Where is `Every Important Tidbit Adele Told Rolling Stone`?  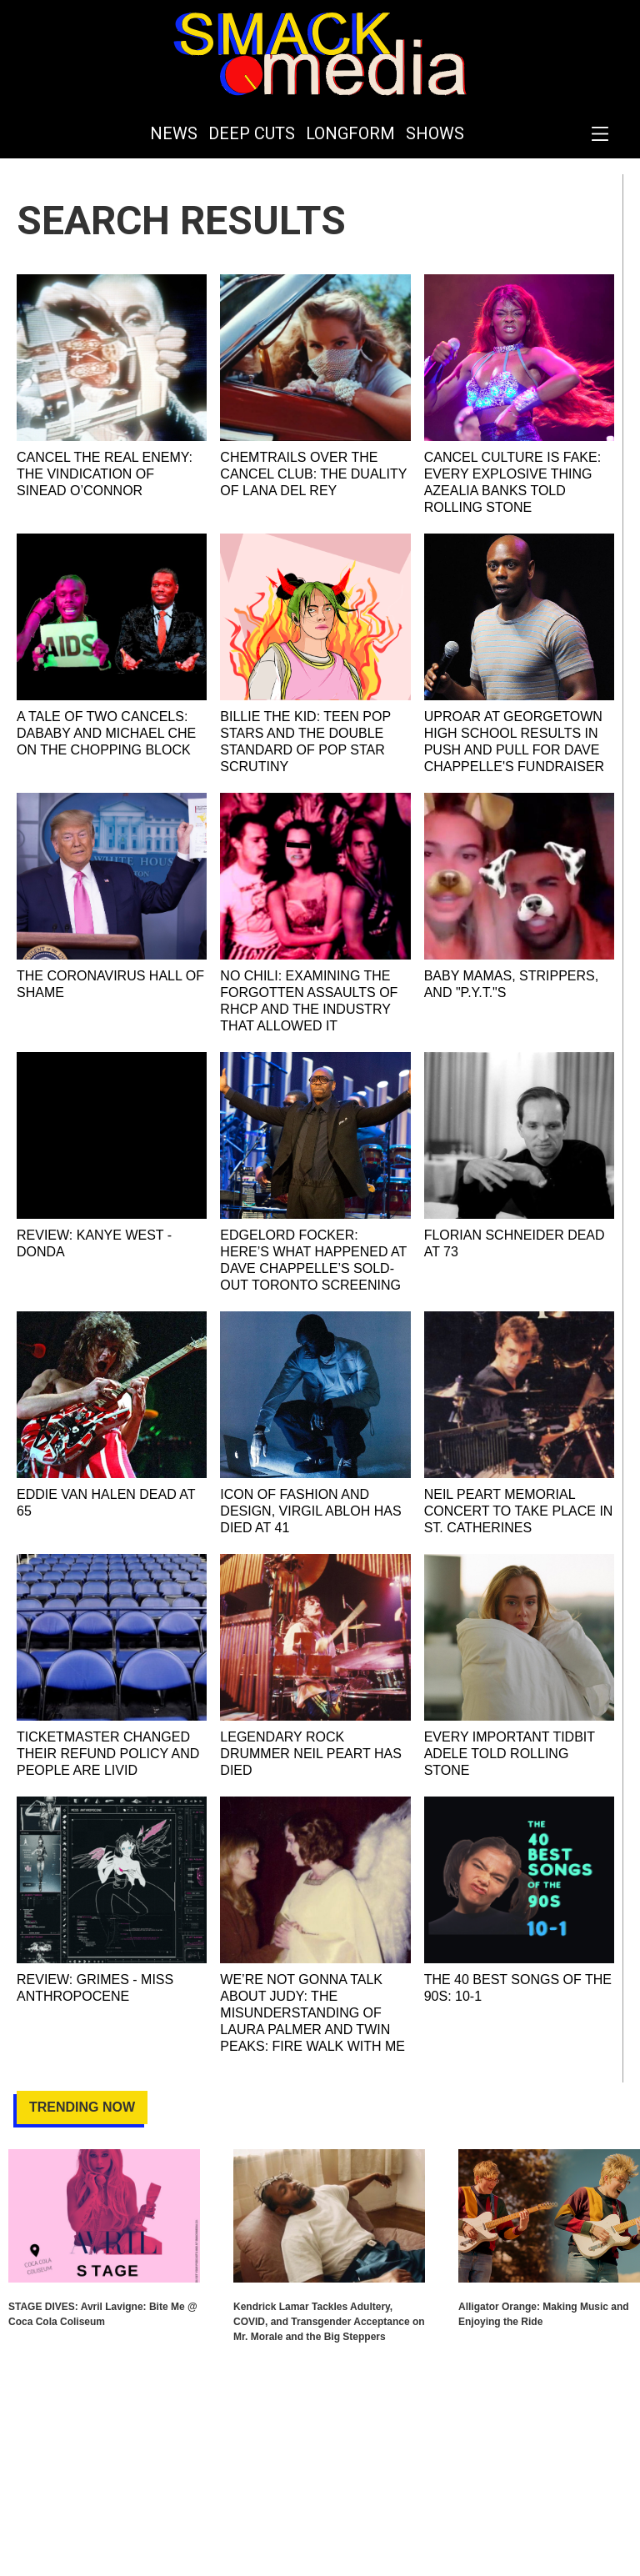 Every Important Tidbit Adele Told Rolling Stone is located at coordinates (509, 1753).